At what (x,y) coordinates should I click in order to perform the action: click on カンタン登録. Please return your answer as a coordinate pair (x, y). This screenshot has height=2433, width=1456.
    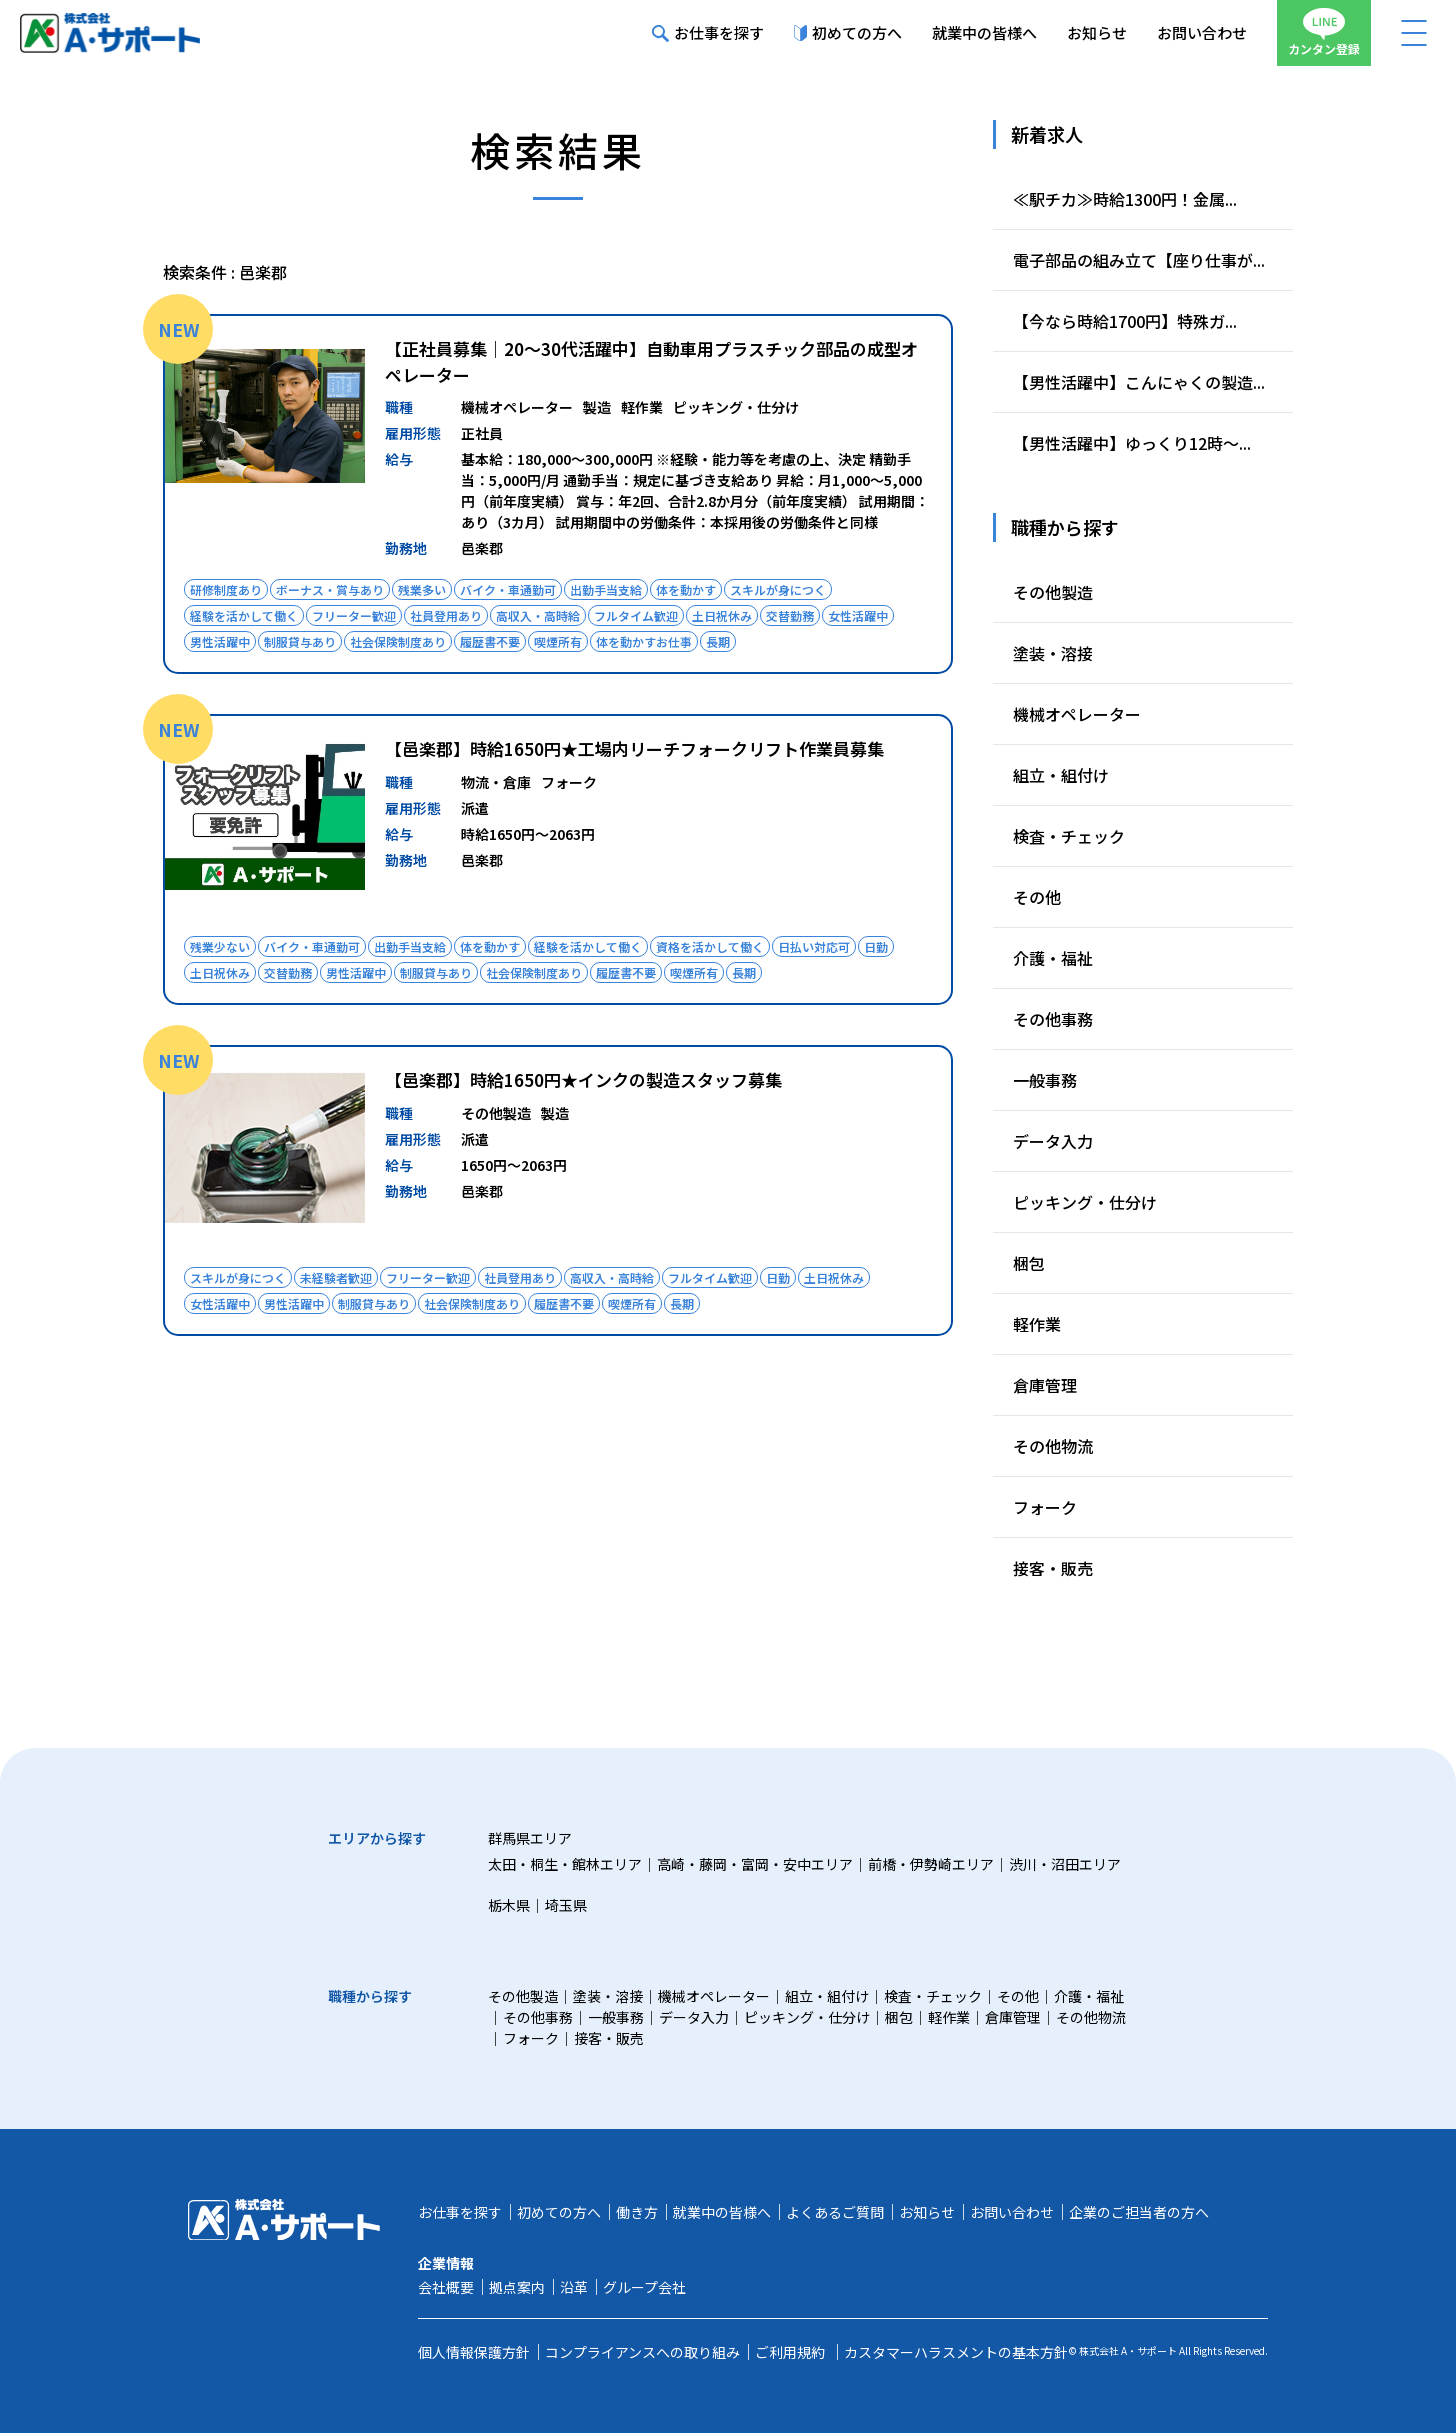
    Looking at the image, I should click on (1324, 32).